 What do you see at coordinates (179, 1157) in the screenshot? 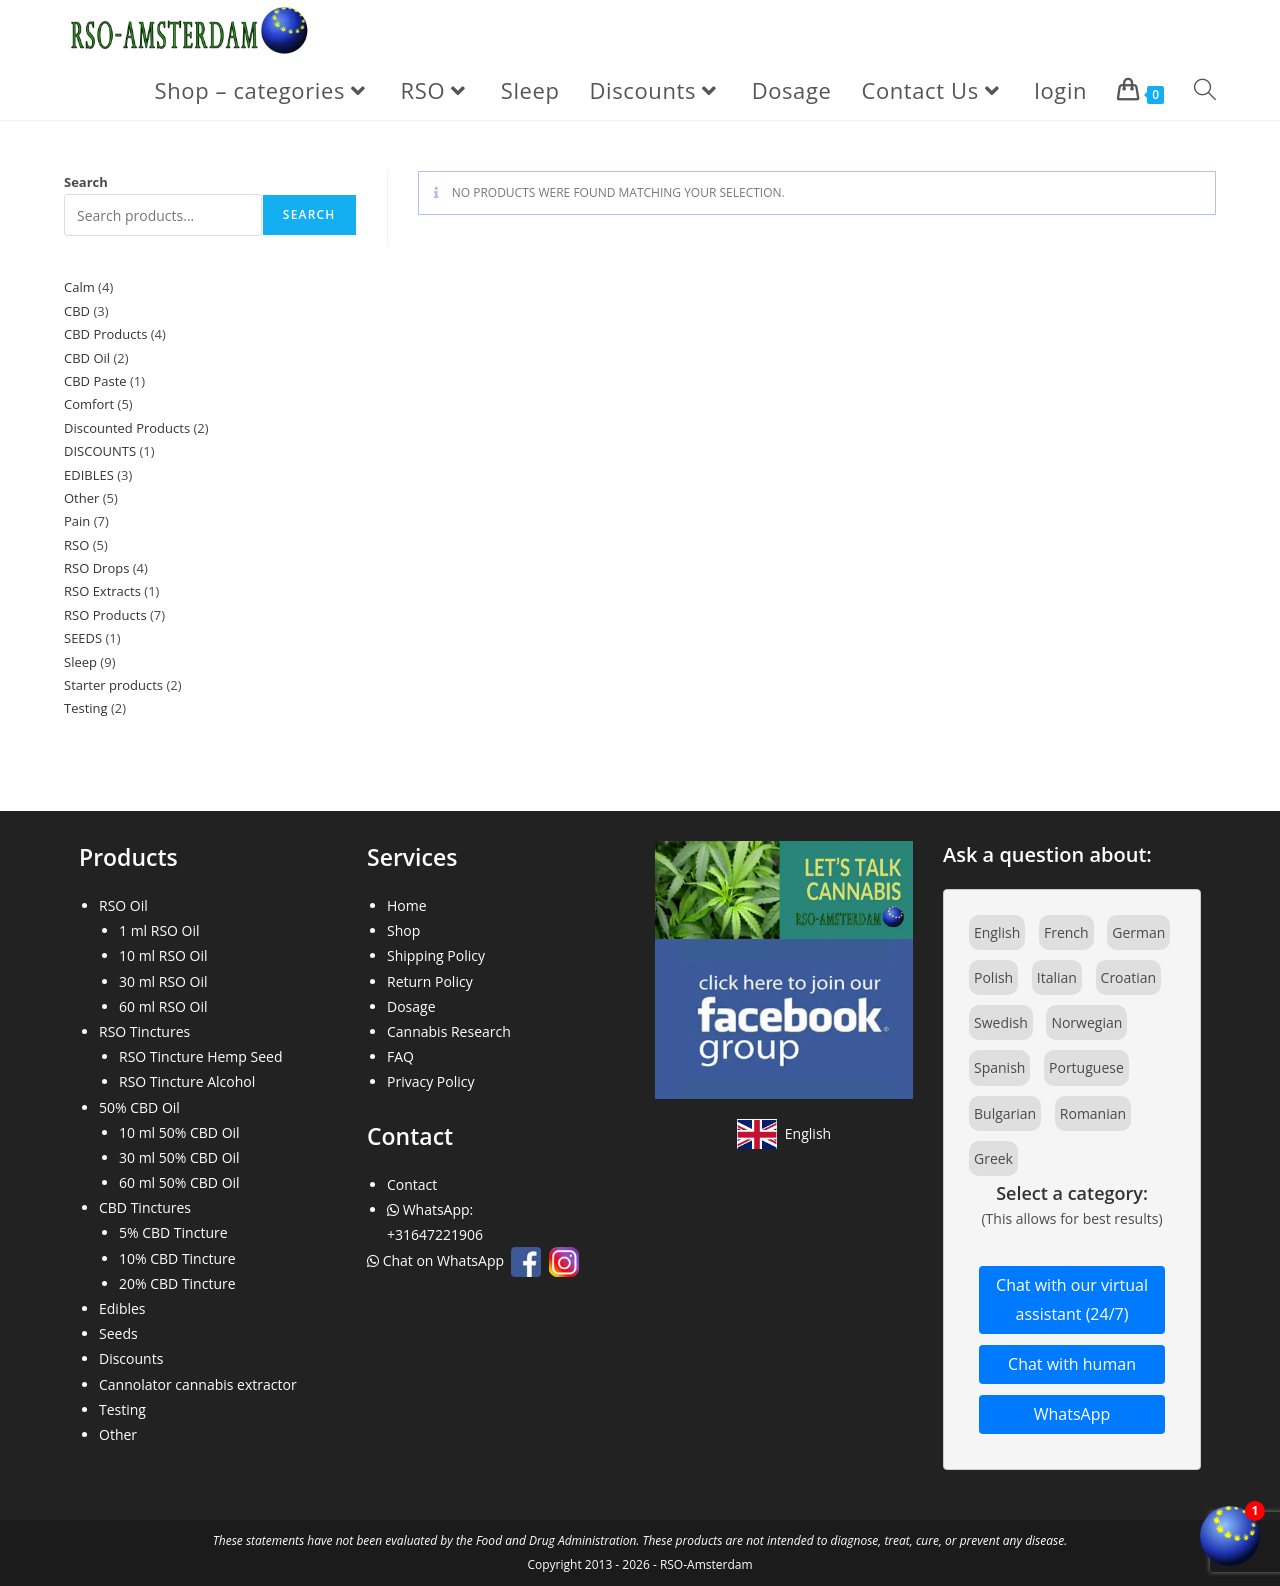
I see `30 ml 50% CBD Oil` at bounding box center [179, 1157].